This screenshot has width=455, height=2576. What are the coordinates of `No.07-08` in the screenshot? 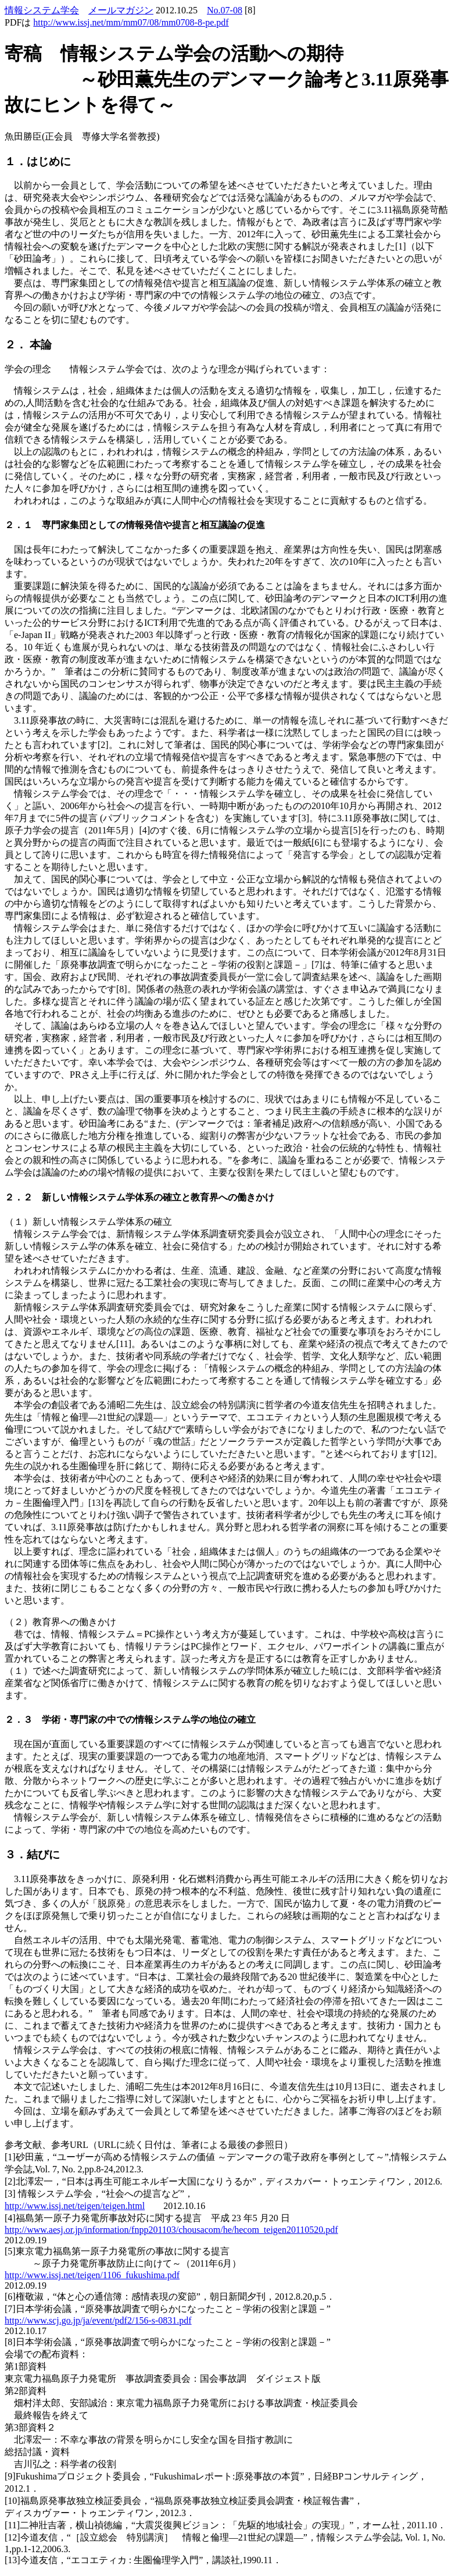 It's located at (224, 10).